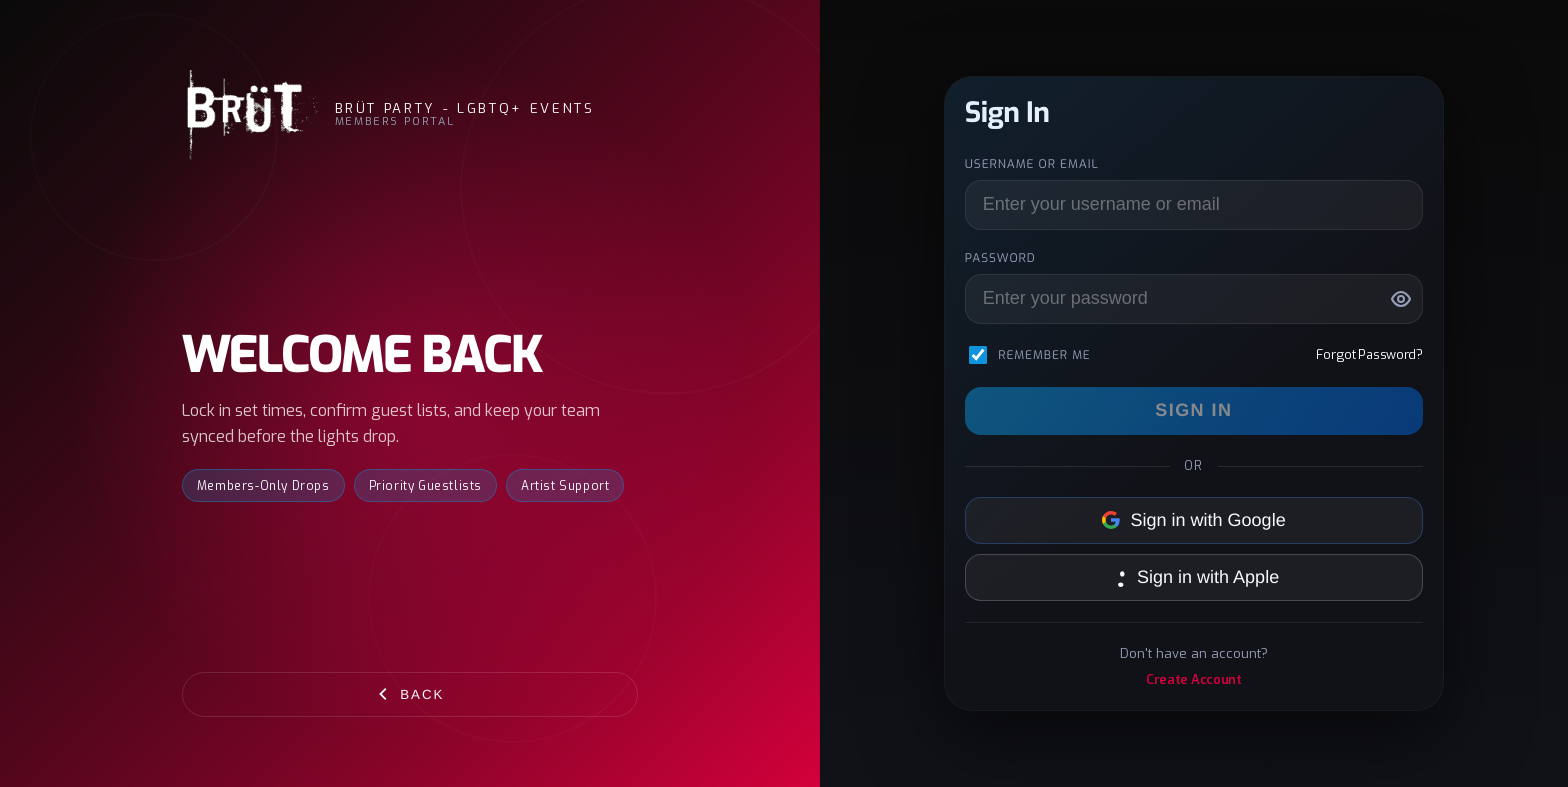 This screenshot has height=787, width=1568. What do you see at coordinates (1401, 299) in the screenshot?
I see `[Show password]` at bounding box center [1401, 299].